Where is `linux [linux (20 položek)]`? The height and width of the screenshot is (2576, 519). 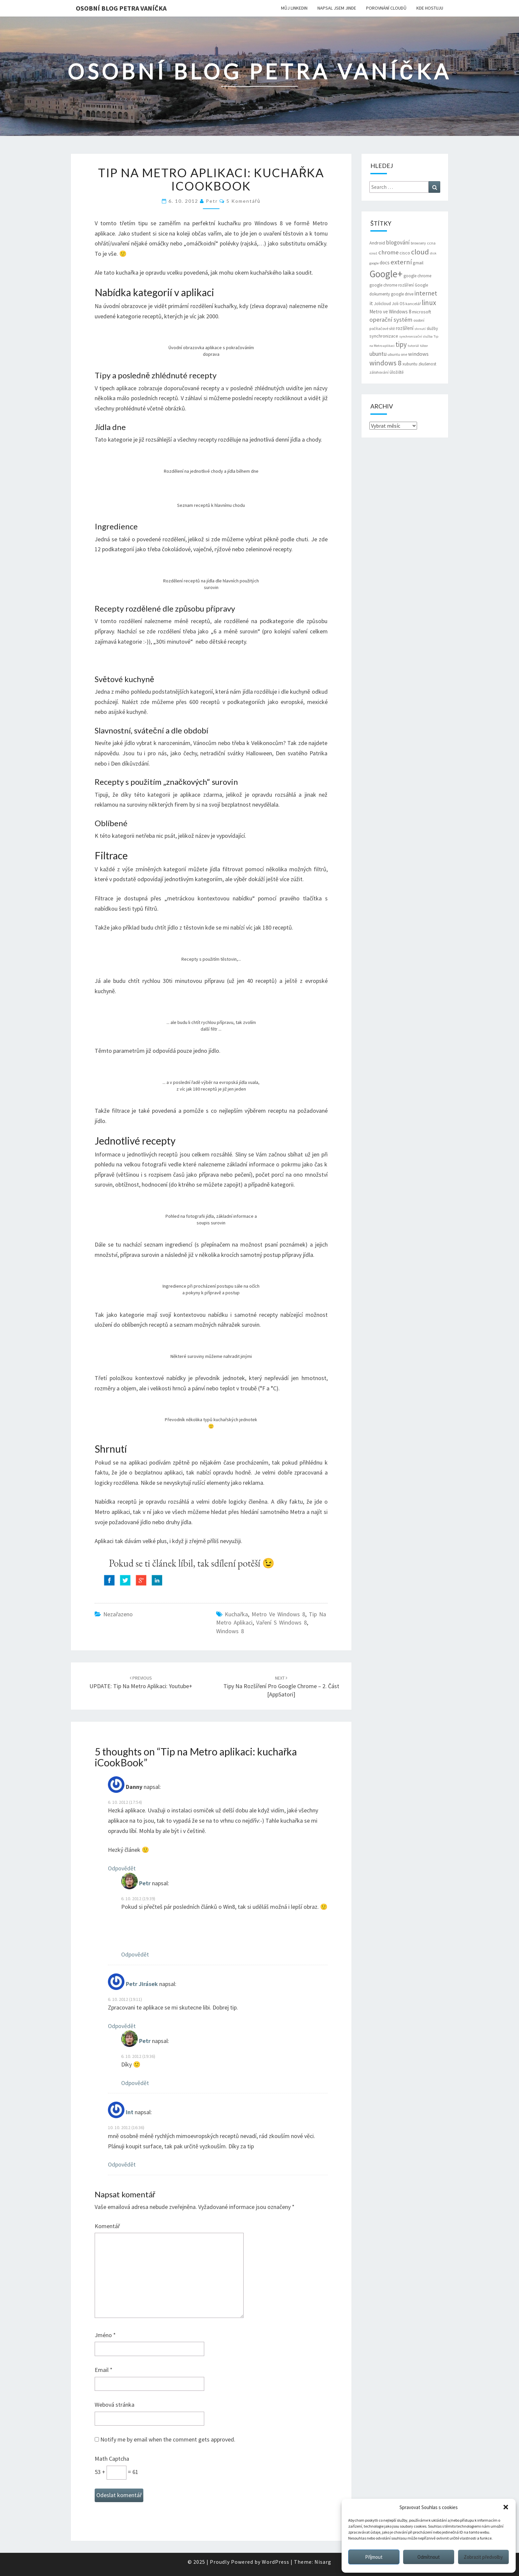
linux [linux (20 položek)] is located at coordinates (429, 302).